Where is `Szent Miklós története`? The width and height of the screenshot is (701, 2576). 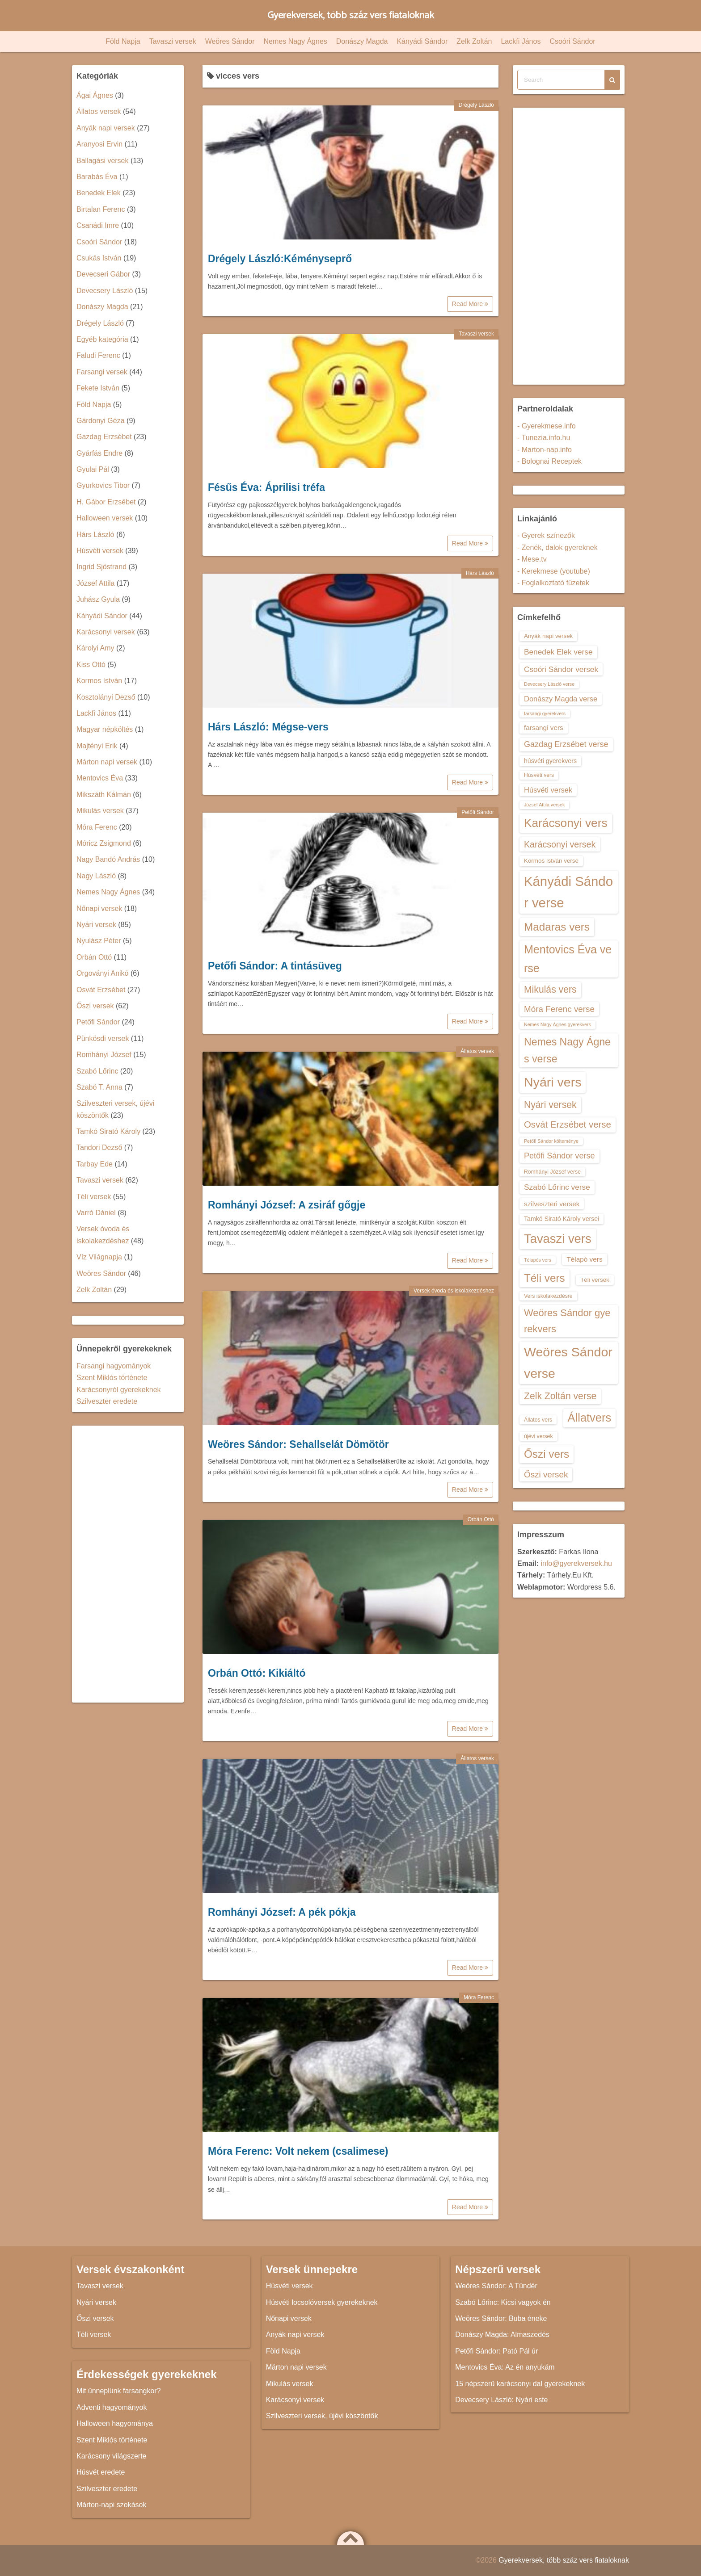 Szent Miklós története is located at coordinates (111, 1377).